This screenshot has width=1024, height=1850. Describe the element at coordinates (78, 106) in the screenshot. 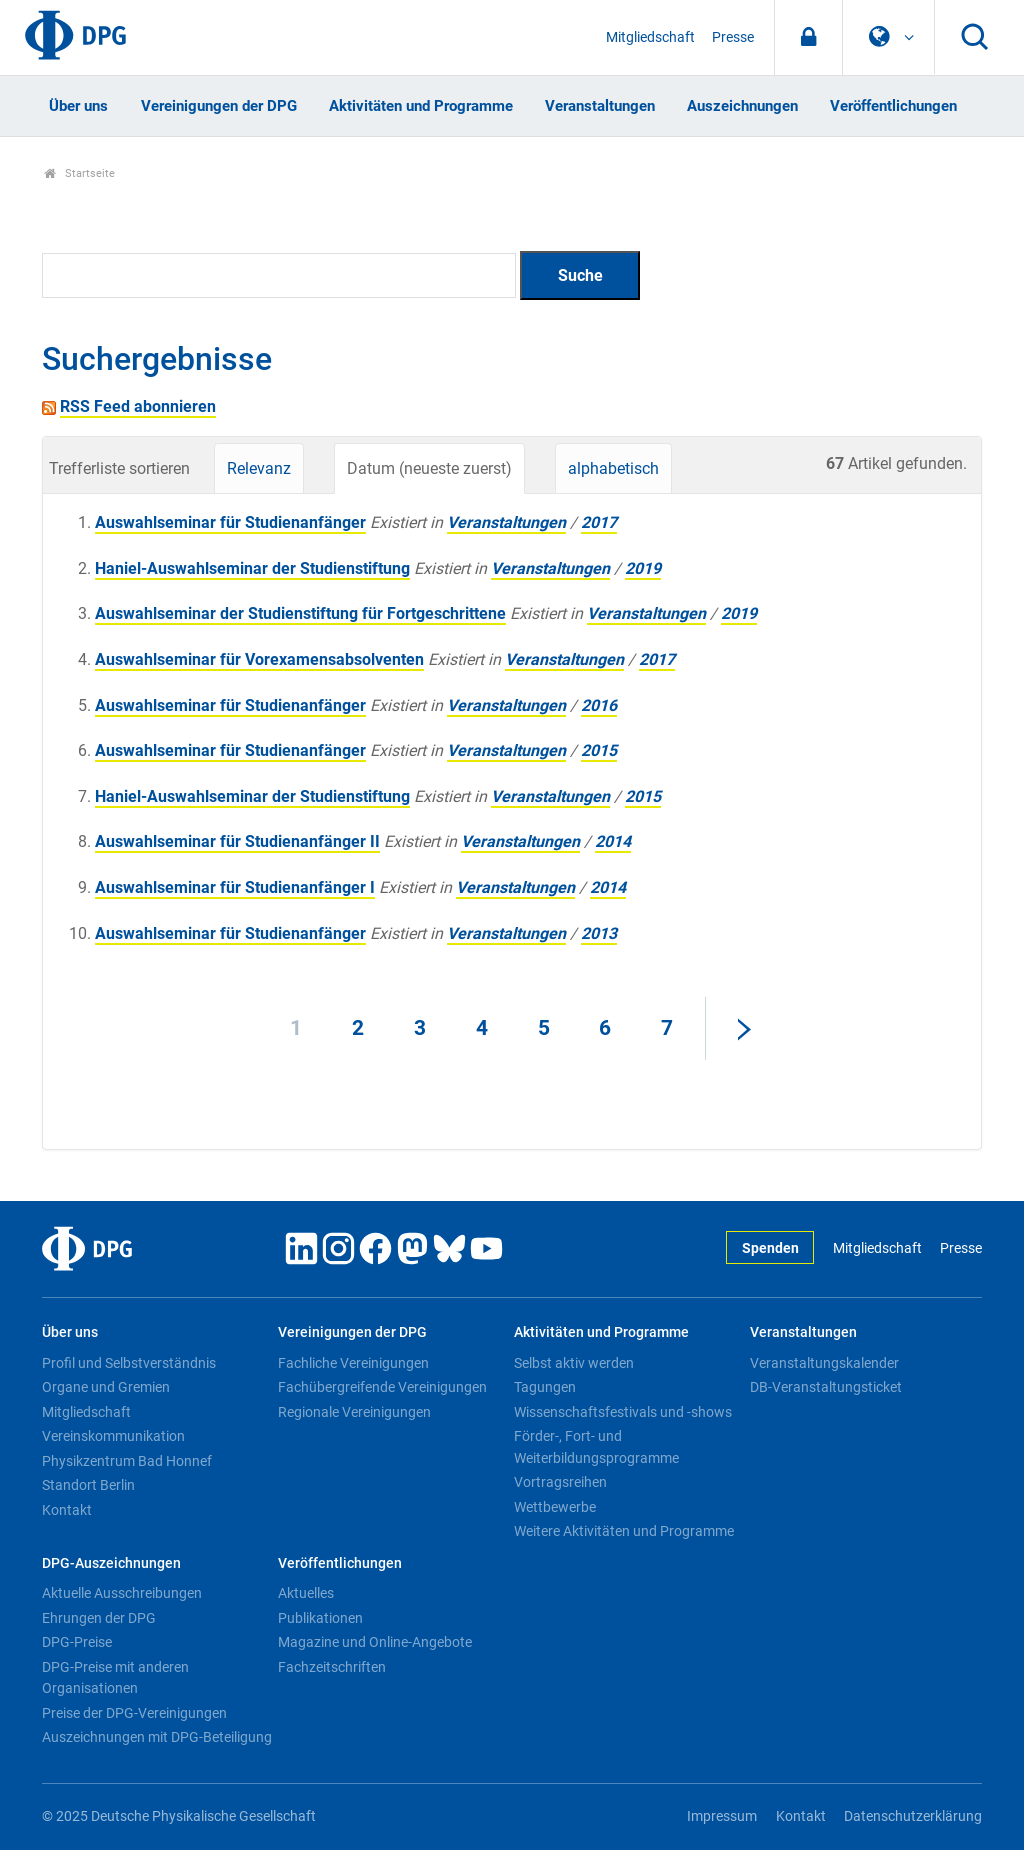

I see `Über uns` at that location.